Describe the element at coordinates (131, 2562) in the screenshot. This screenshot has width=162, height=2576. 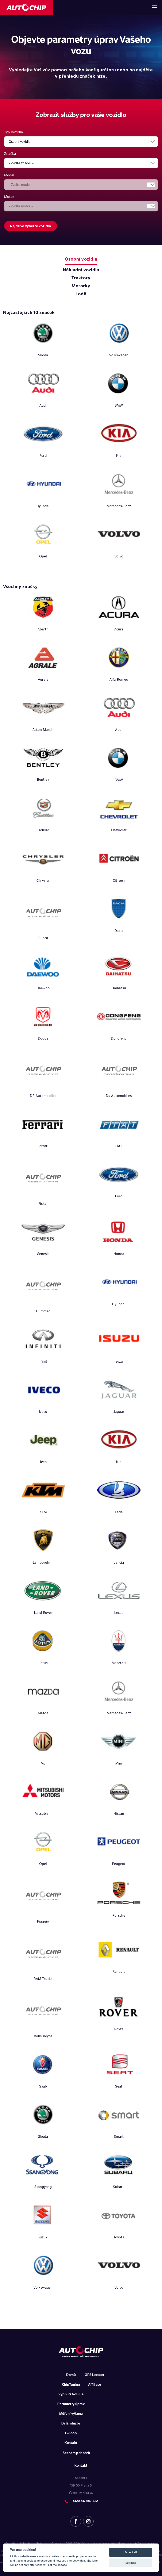
I see `Settings` at that location.